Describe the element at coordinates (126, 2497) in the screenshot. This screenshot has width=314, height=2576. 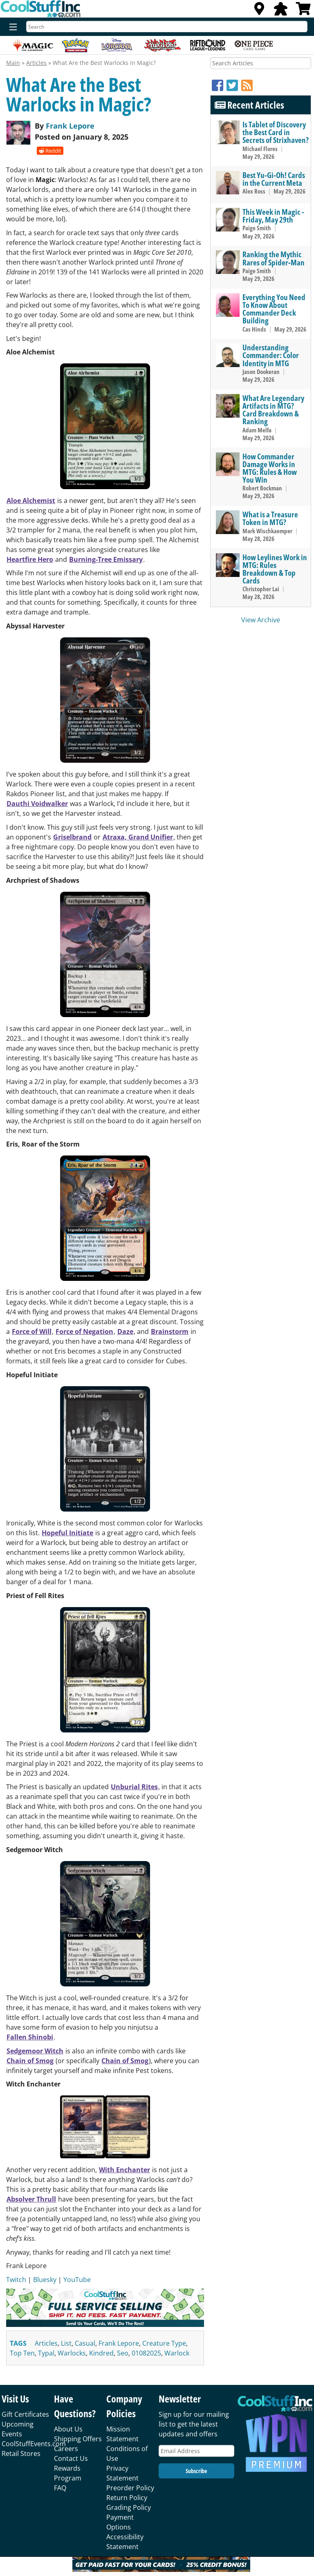
I see `Return Policy` at that location.